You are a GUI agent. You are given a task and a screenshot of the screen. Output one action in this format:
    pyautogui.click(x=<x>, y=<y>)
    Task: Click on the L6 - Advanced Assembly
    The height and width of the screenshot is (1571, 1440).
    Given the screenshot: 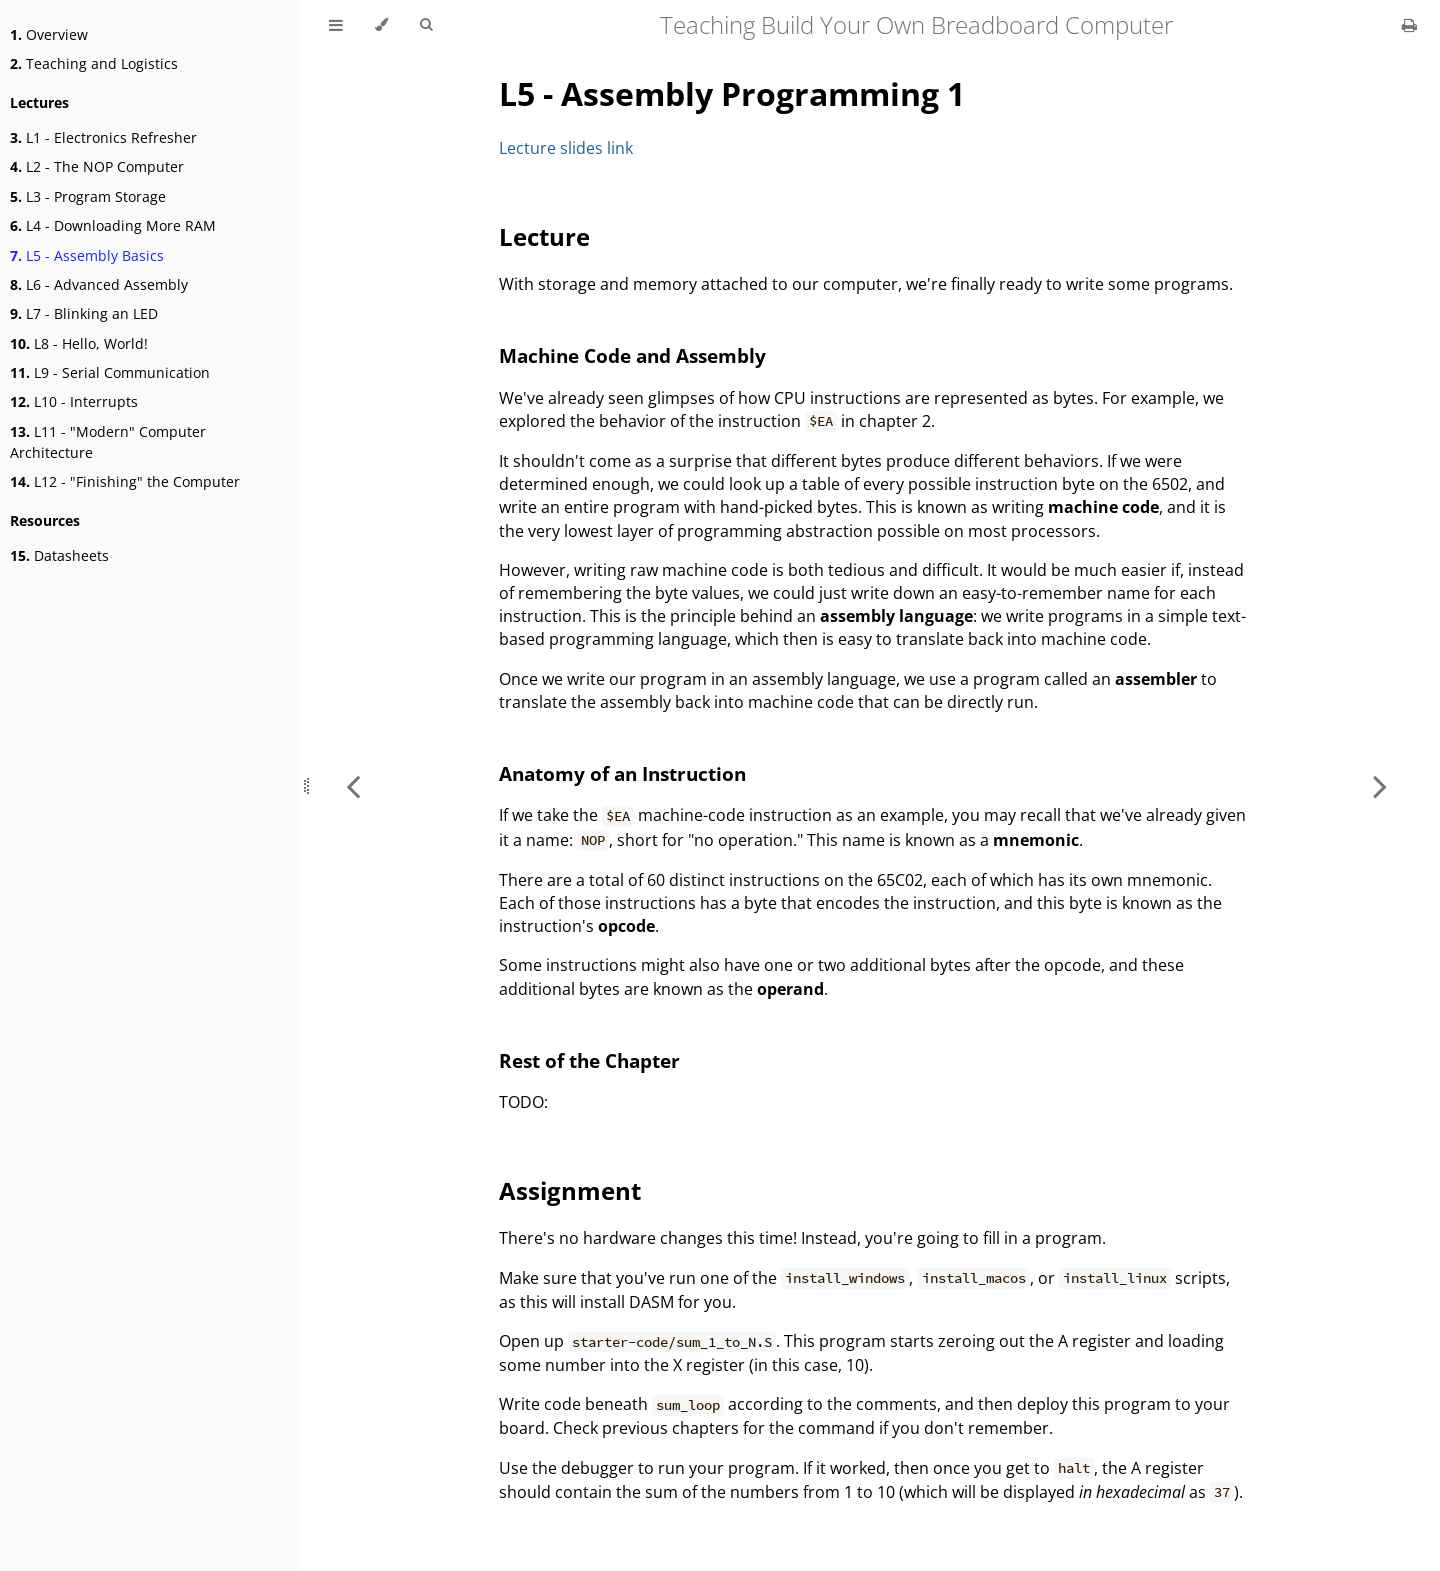 What is the action you would take?
    pyautogui.click(x=99, y=284)
    